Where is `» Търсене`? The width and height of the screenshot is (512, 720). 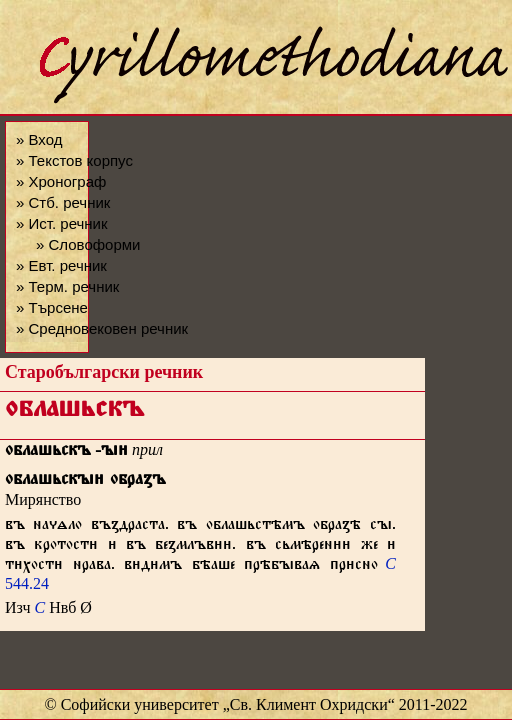
» Търсене is located at coordinates (52, 307).